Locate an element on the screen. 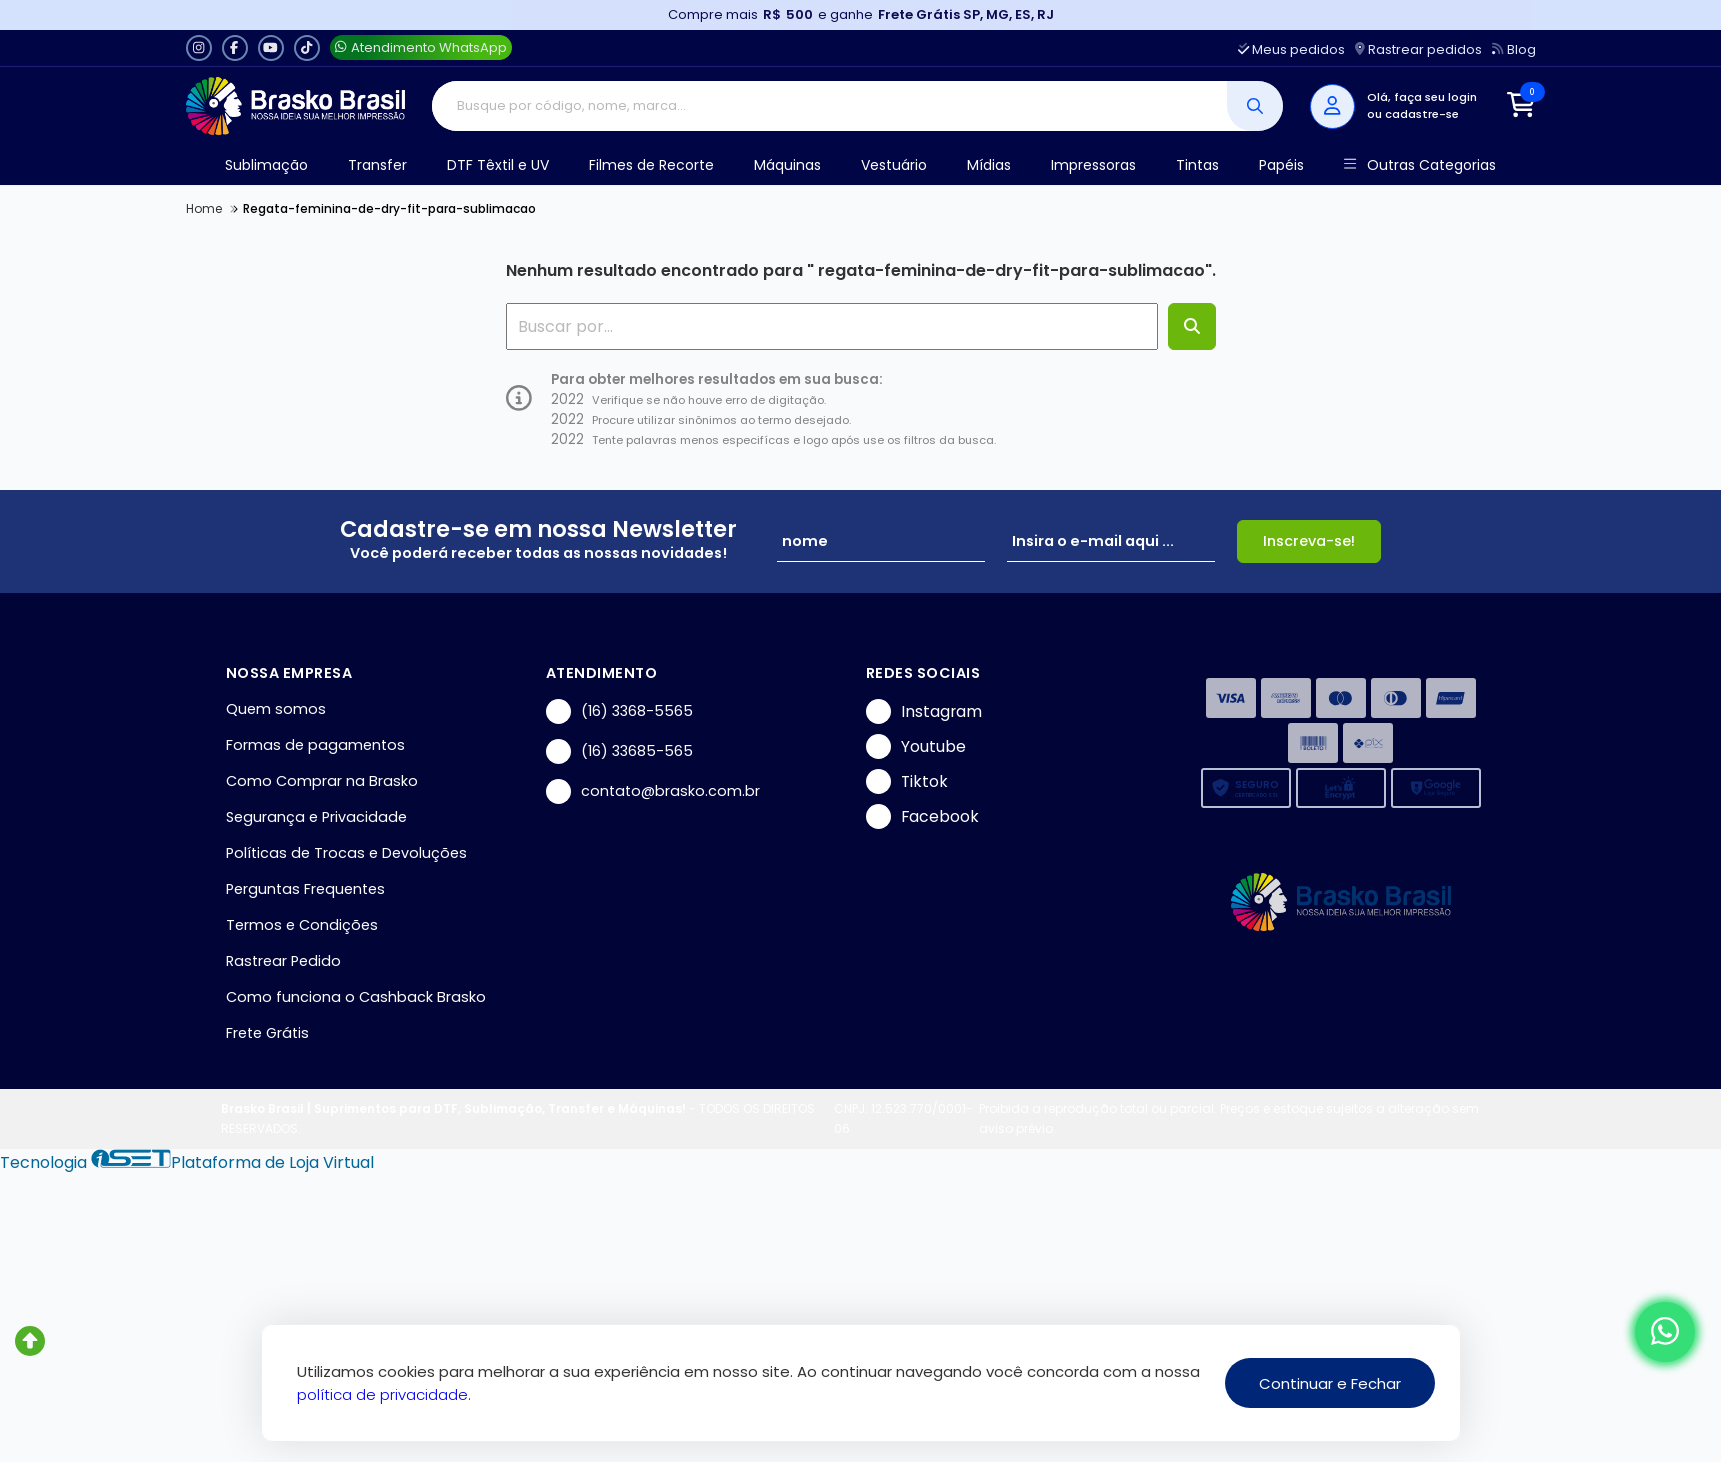 The width and height of the screenshot is (1721, 1462). Outras Categorias is located at coordinates (1419, 165).